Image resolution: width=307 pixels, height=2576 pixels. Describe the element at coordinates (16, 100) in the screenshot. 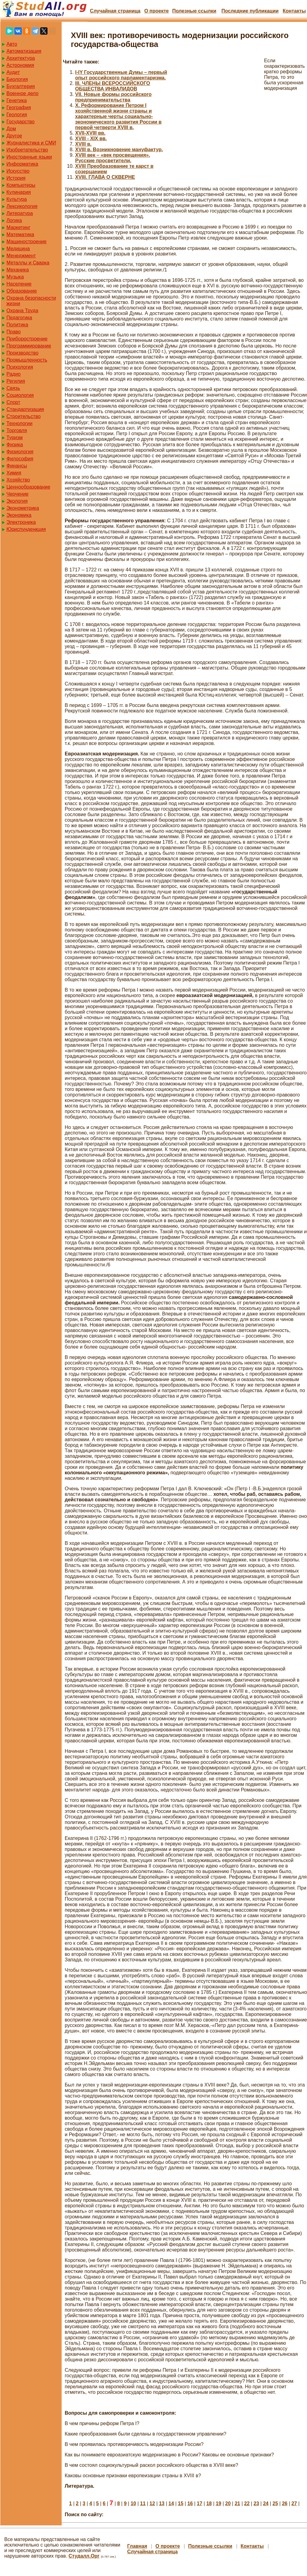

I see `Генетика` at that location.